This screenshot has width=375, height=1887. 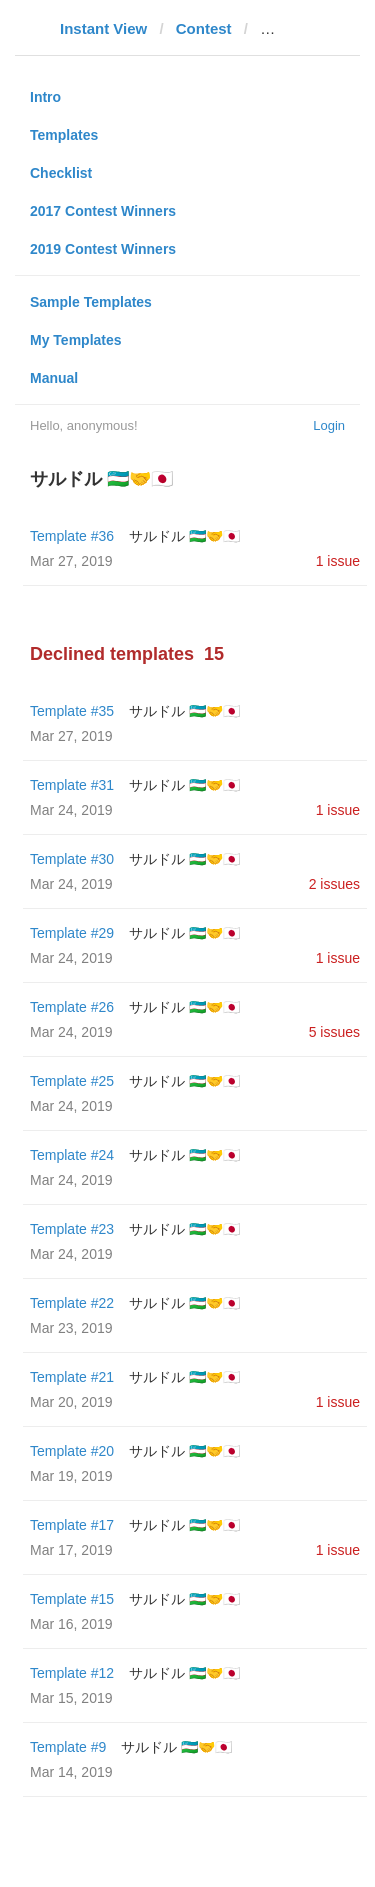 I want to click on Template #9, so click(x=68, y=1747).